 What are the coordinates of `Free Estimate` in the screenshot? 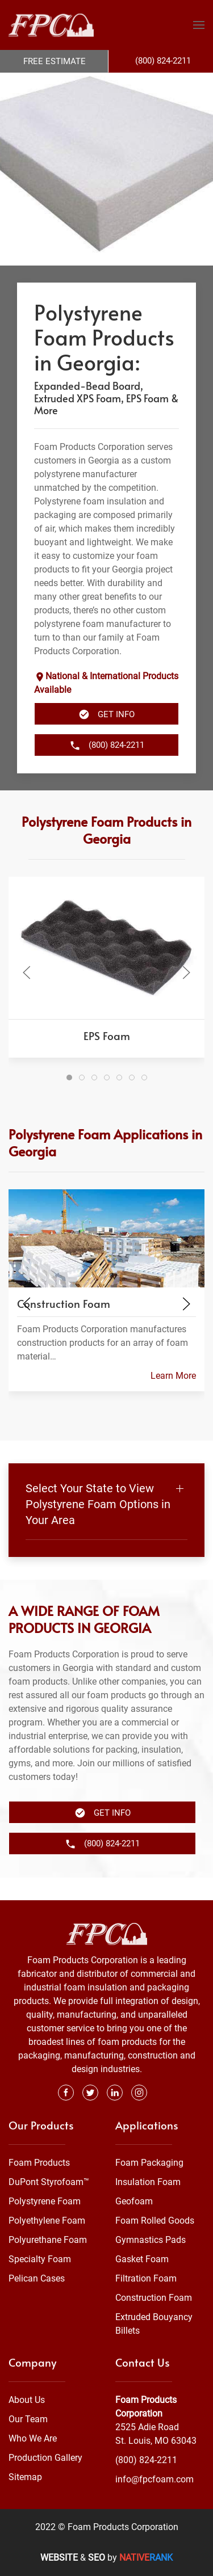 It's located at (54, 61).